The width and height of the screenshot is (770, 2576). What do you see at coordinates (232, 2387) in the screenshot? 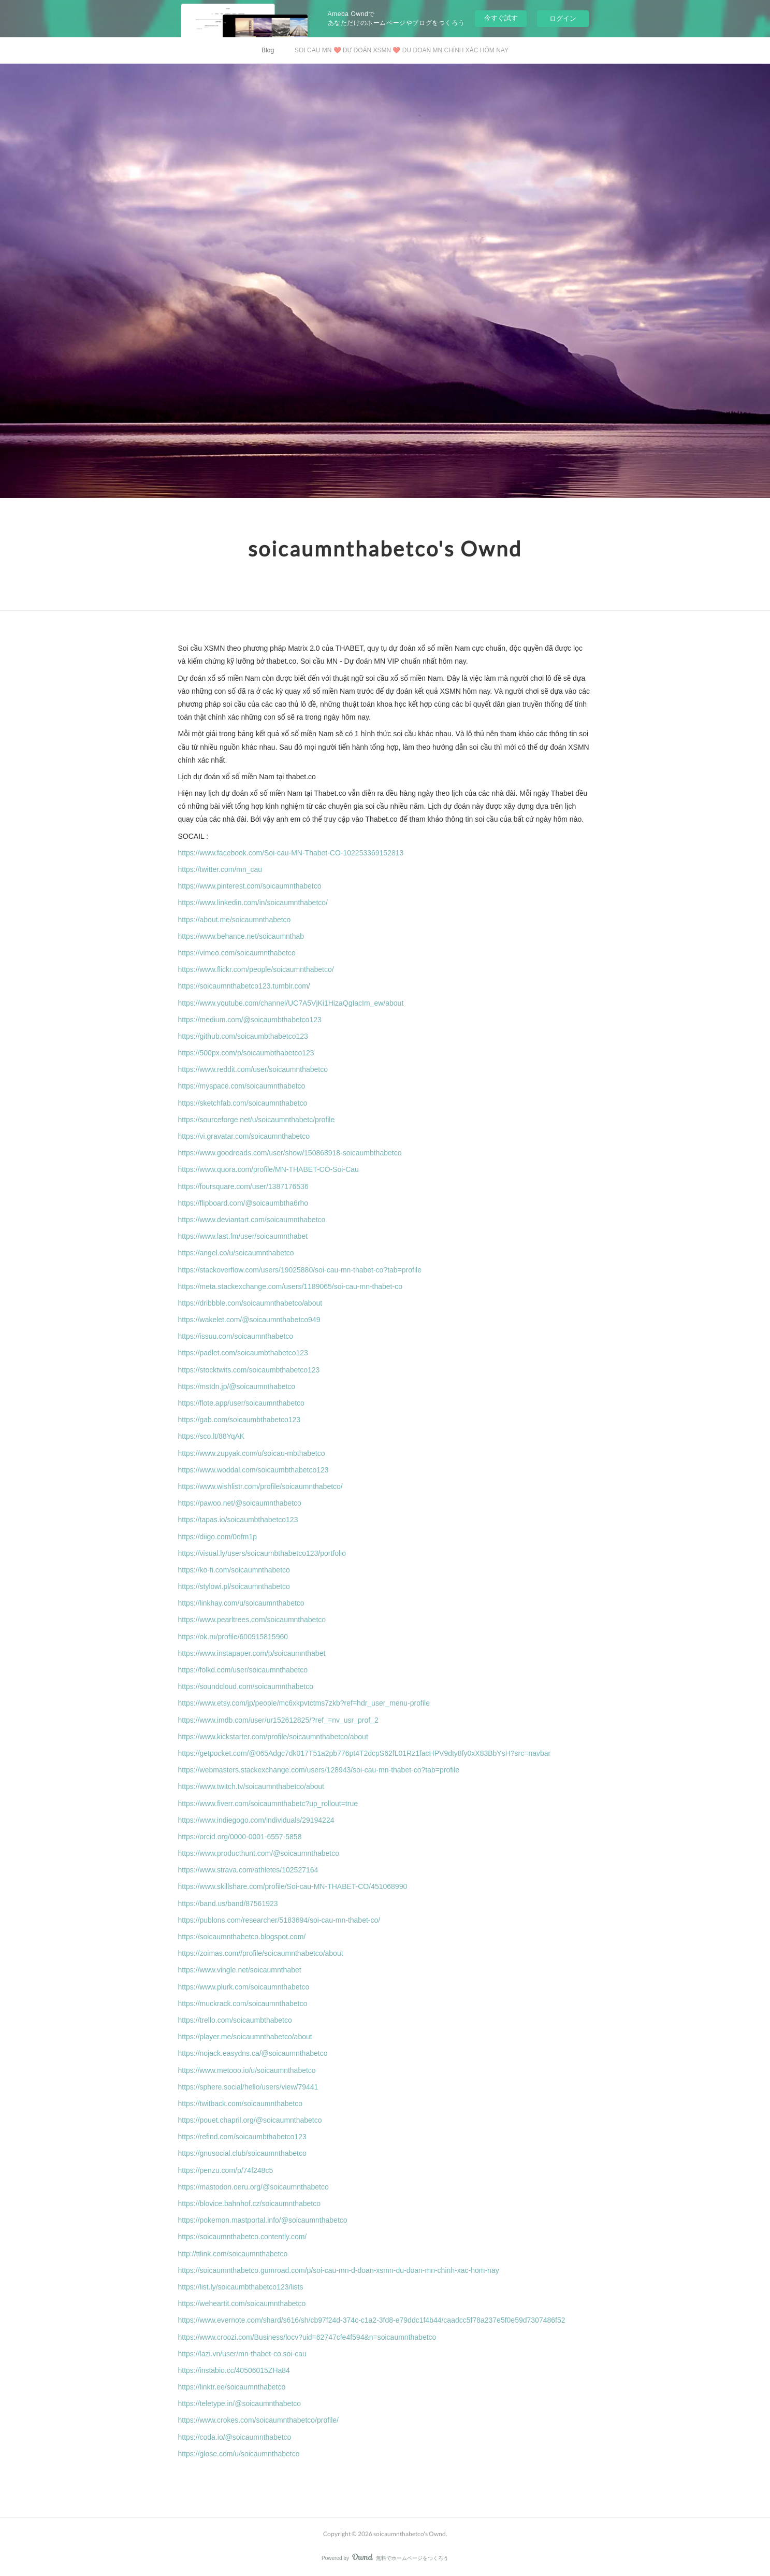
I see `https://linktr.ee/soicaumnthabetco` at bounding box center [232, 2387].